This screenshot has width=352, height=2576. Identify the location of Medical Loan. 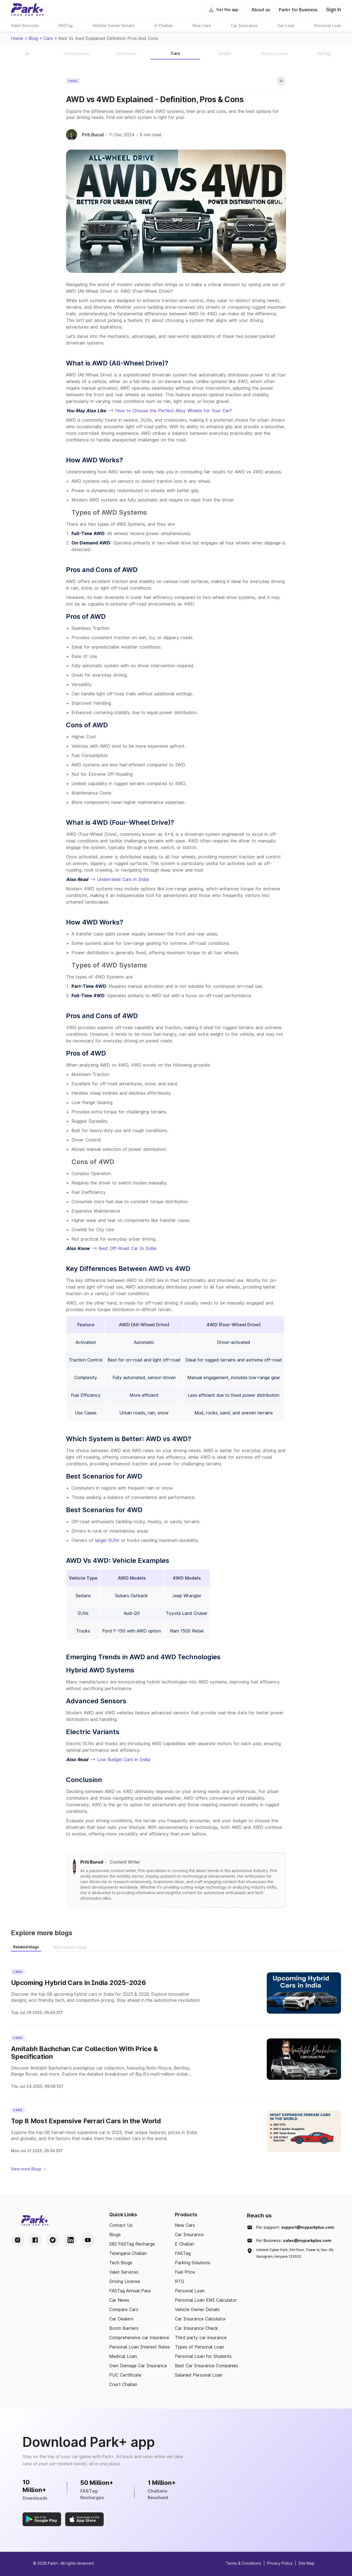
(123, 2356).